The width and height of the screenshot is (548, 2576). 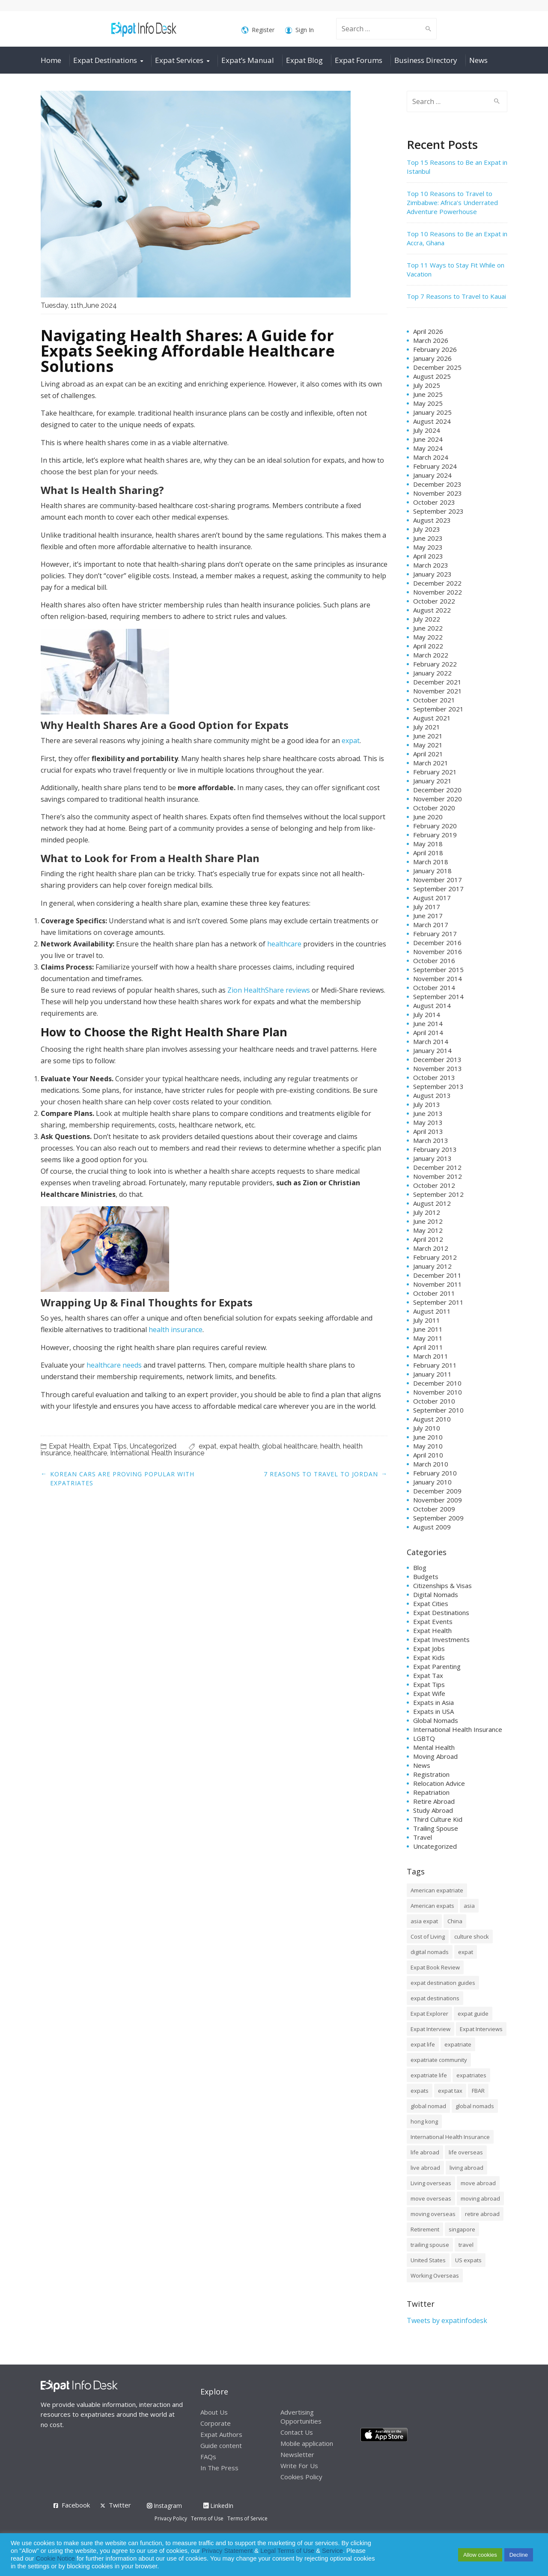 I want to click on May 2025, so click(x=428, y=403).